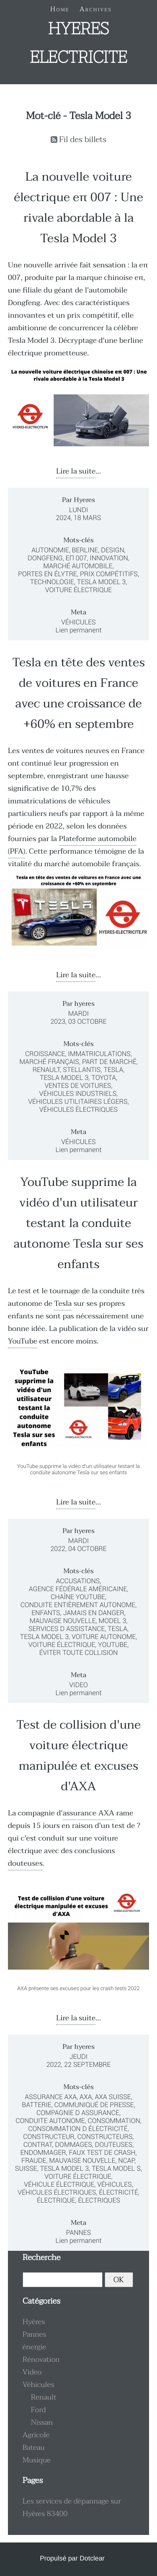  I want to click on Renault, so click(46, 1070).